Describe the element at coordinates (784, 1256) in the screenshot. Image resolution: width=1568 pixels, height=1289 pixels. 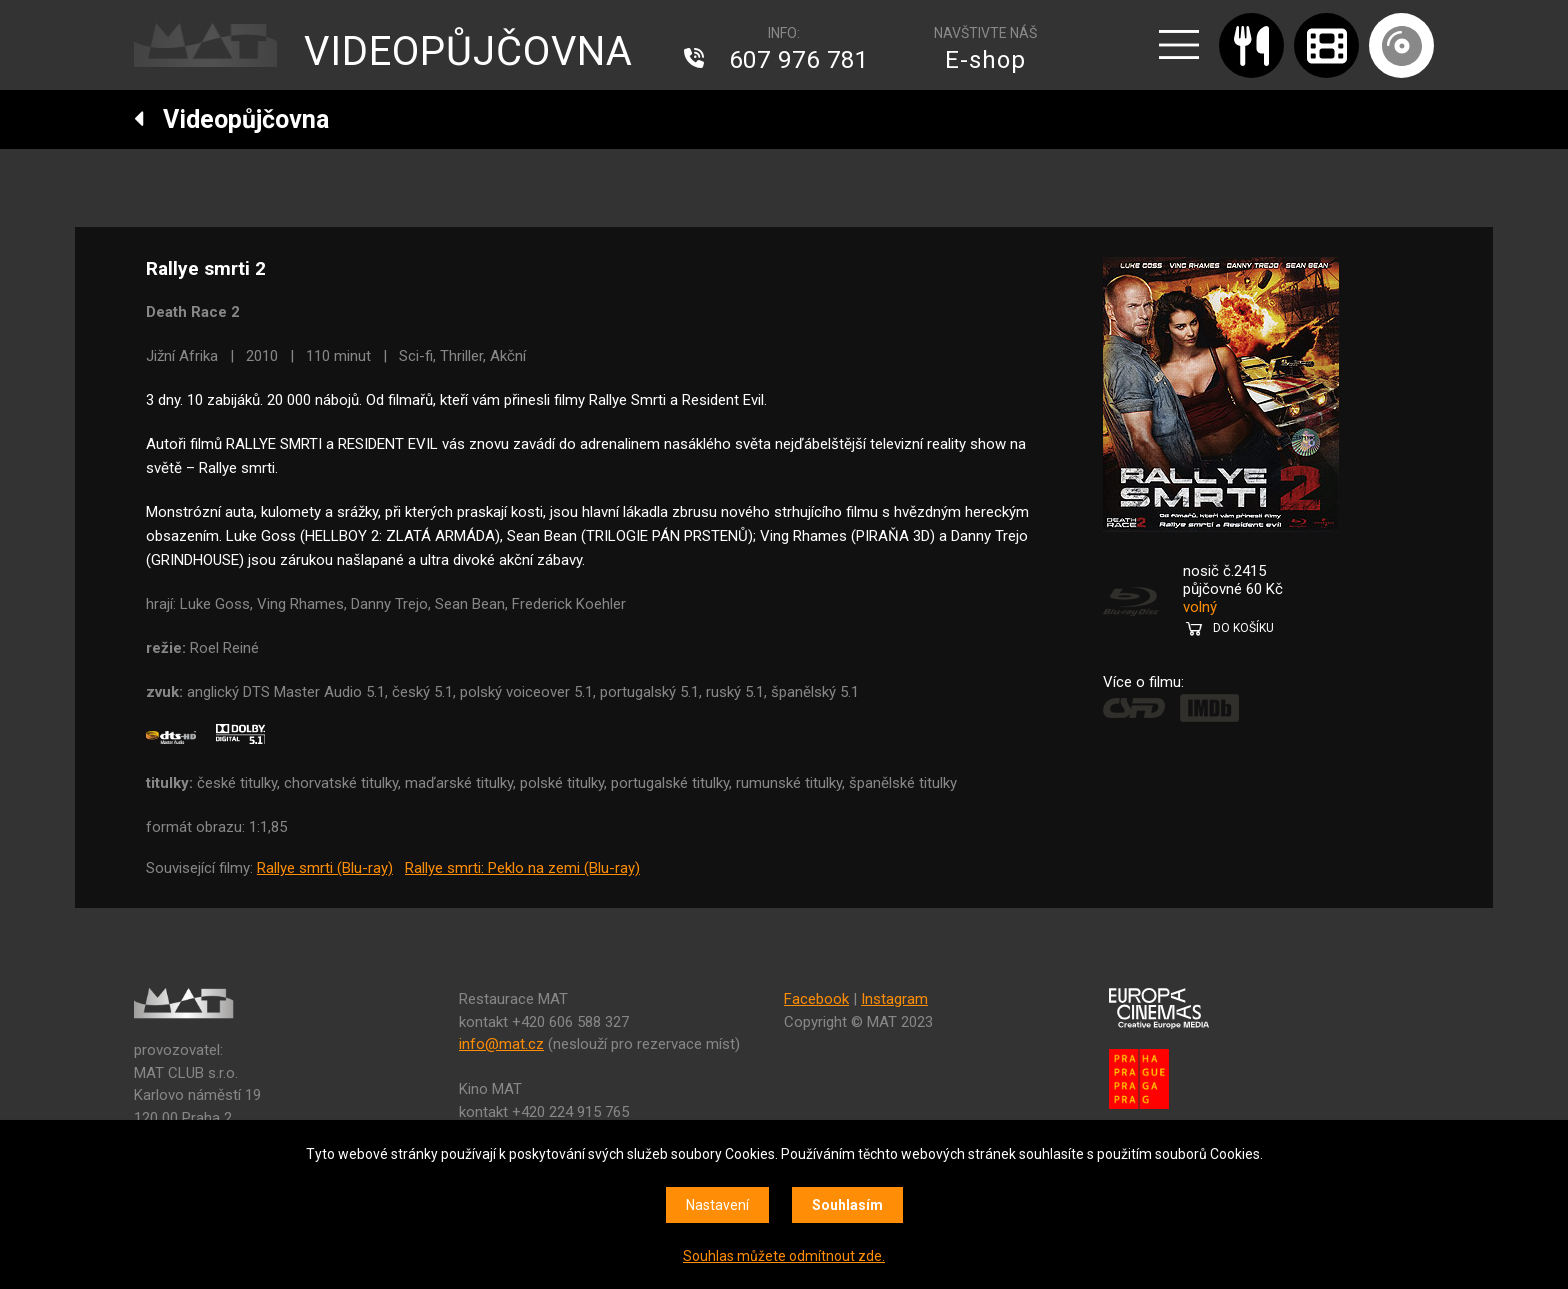
I see `Souhlas můžete odmítnout zde.` at that location.